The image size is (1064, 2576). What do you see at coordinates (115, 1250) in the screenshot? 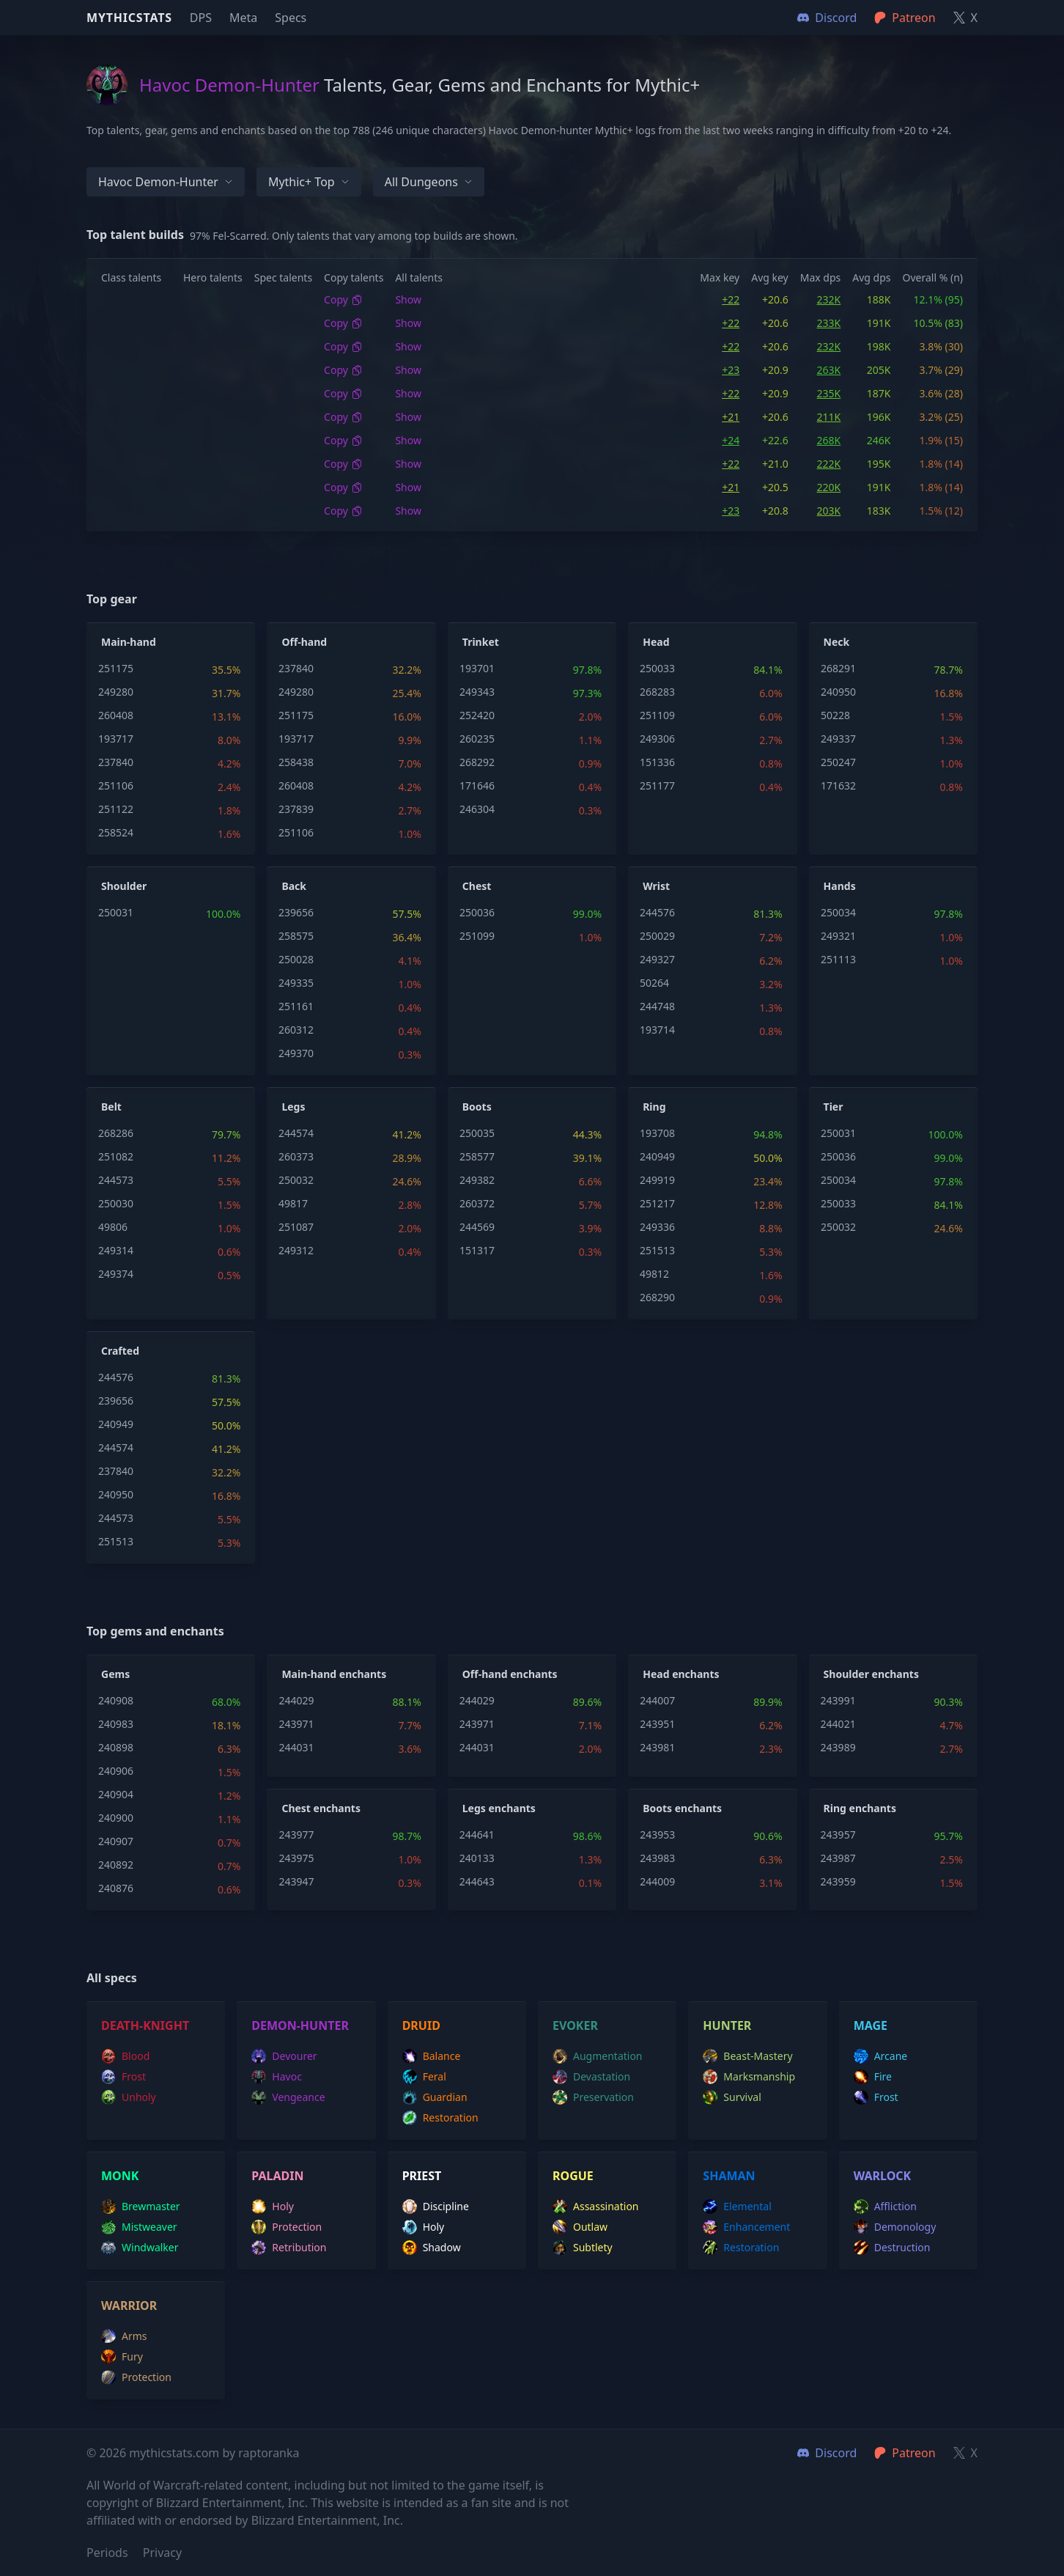
I see `249314` at bounding box center [115, 1250].